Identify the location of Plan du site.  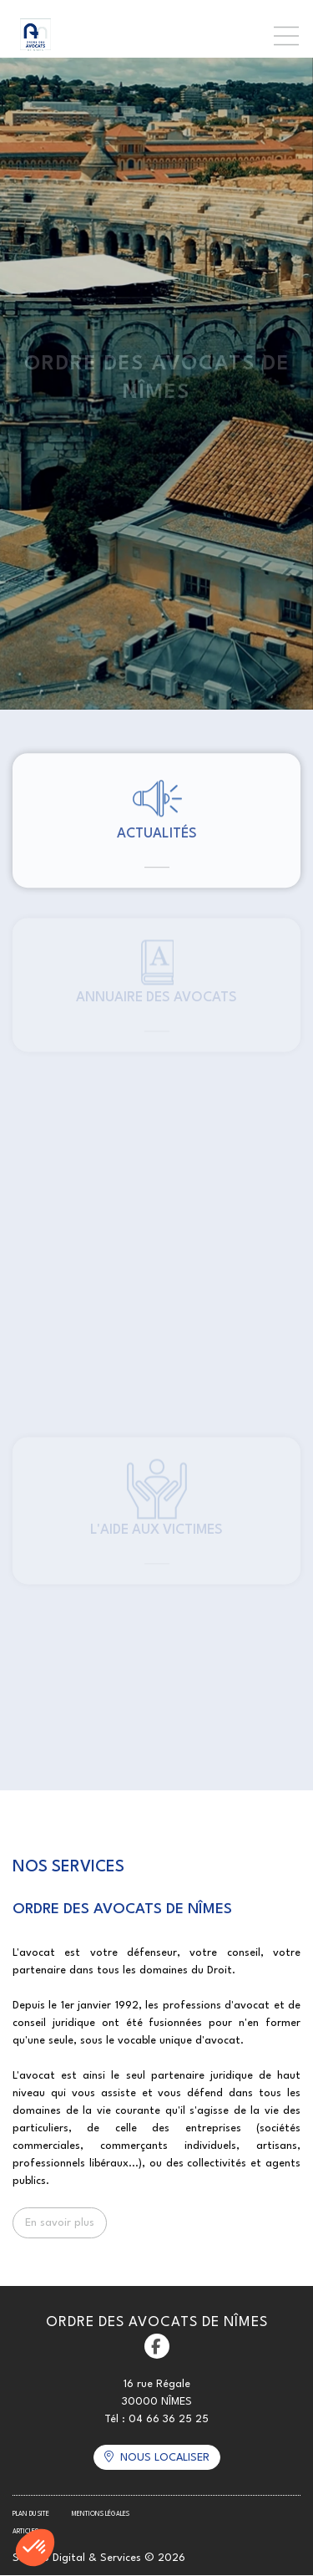
(31, 2514).